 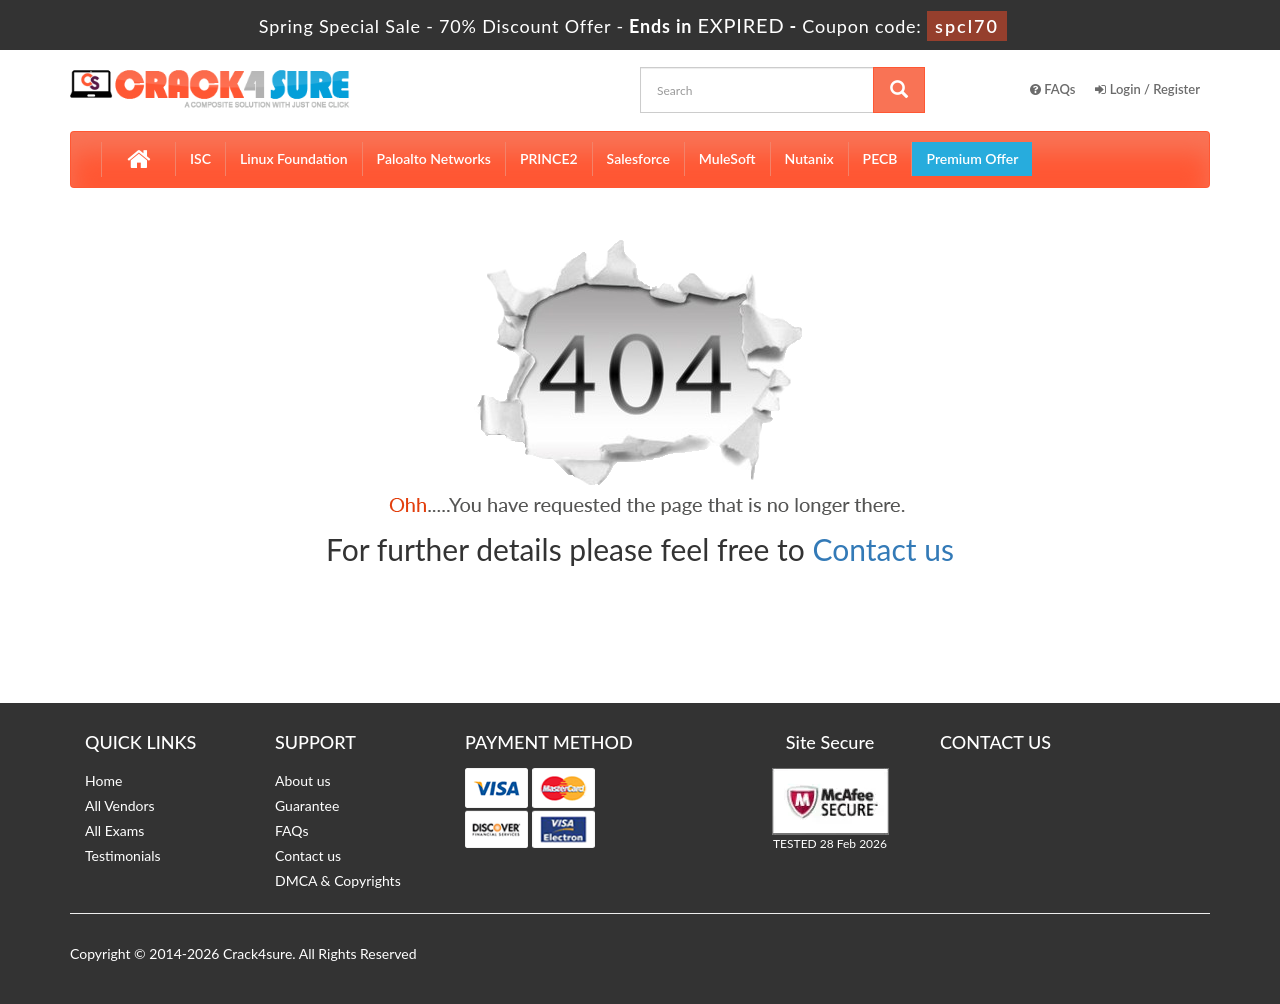 I want to click on Home, so click(x=103, y=780).